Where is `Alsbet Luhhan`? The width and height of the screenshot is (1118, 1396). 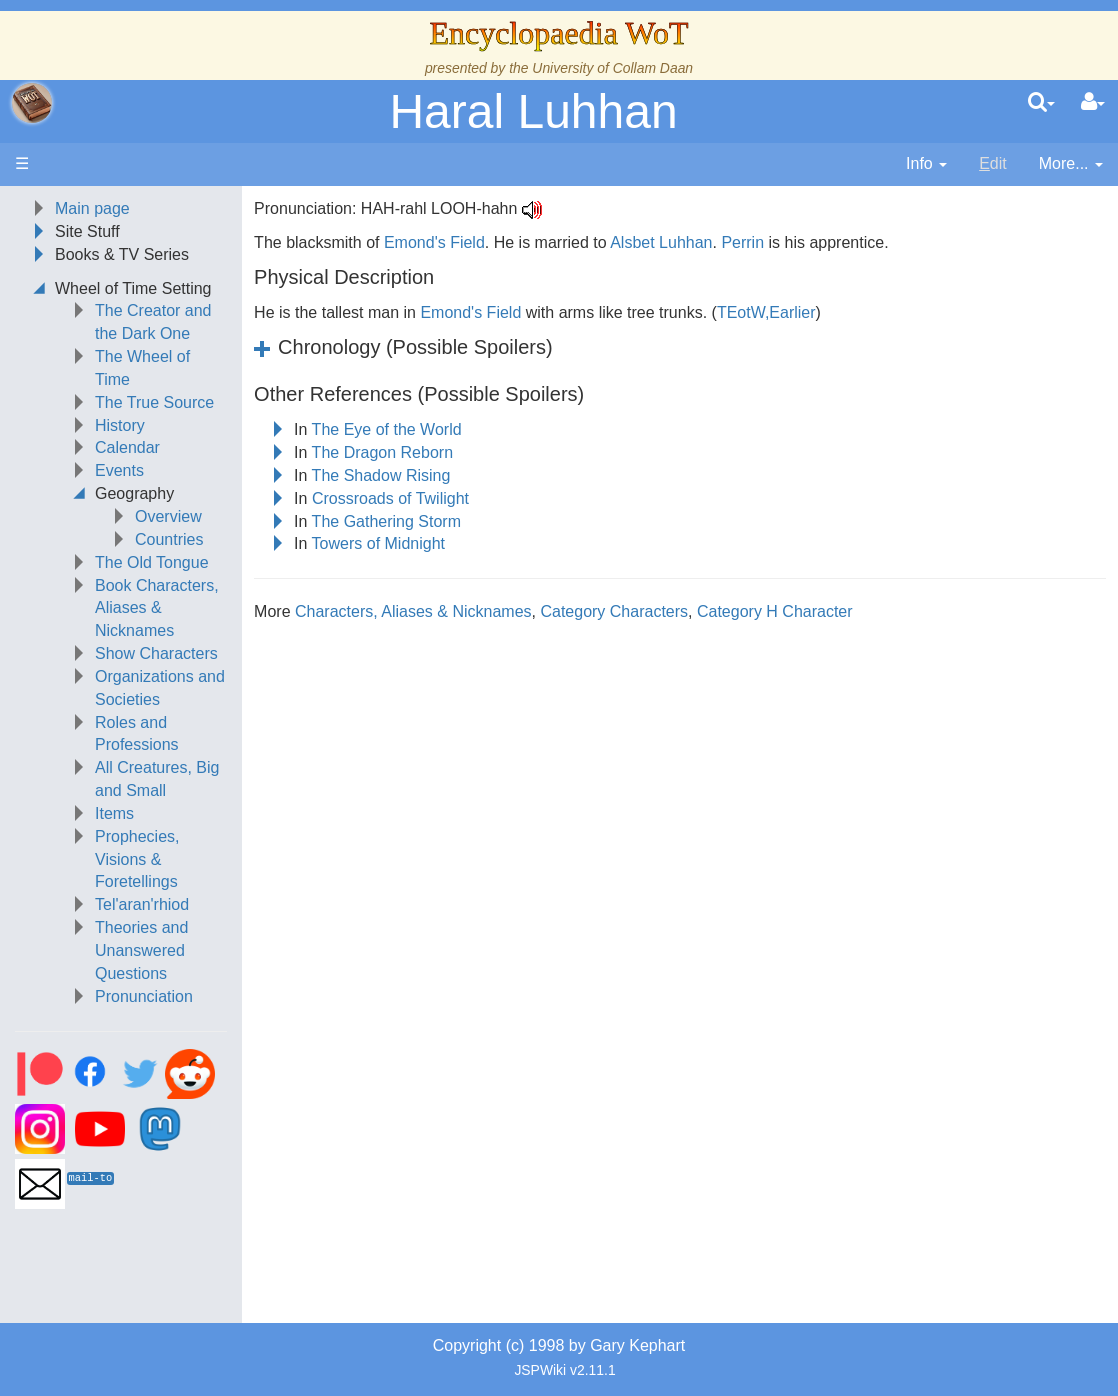 Alsbet Luhhan is located at coordinates (661, 242).